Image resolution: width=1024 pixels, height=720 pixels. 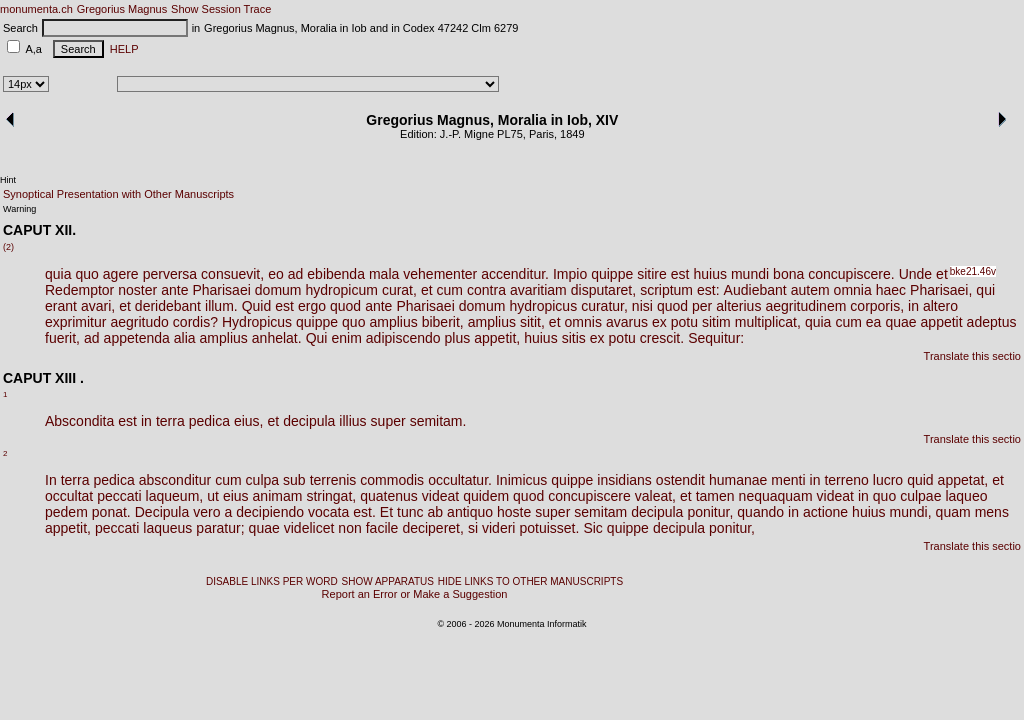 I want to click on laqueus, so click(x=167, y=528).